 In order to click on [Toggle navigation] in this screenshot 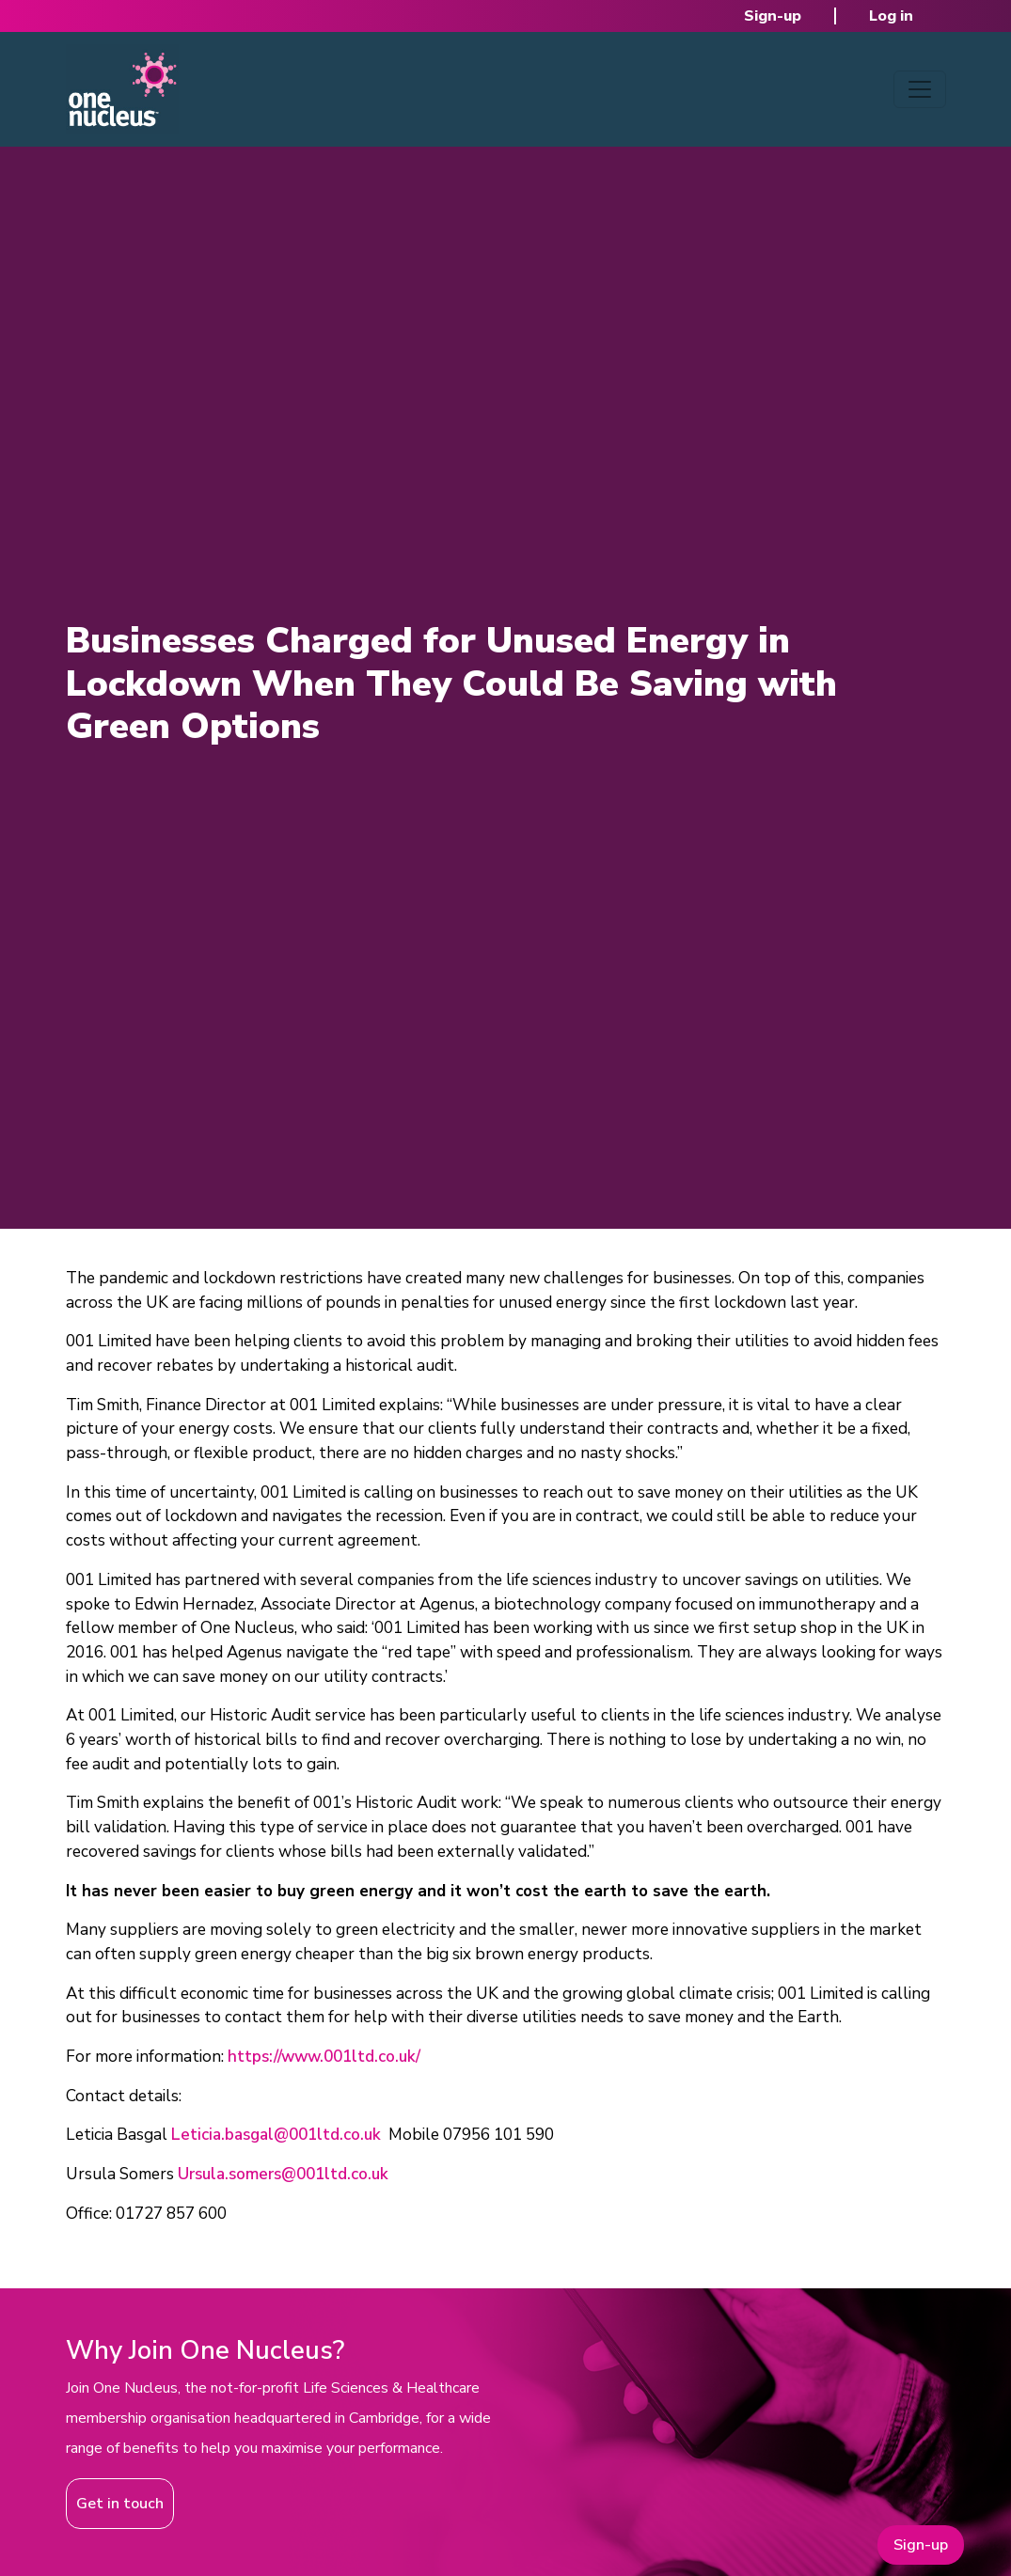, I will do `click(919, 89)`.